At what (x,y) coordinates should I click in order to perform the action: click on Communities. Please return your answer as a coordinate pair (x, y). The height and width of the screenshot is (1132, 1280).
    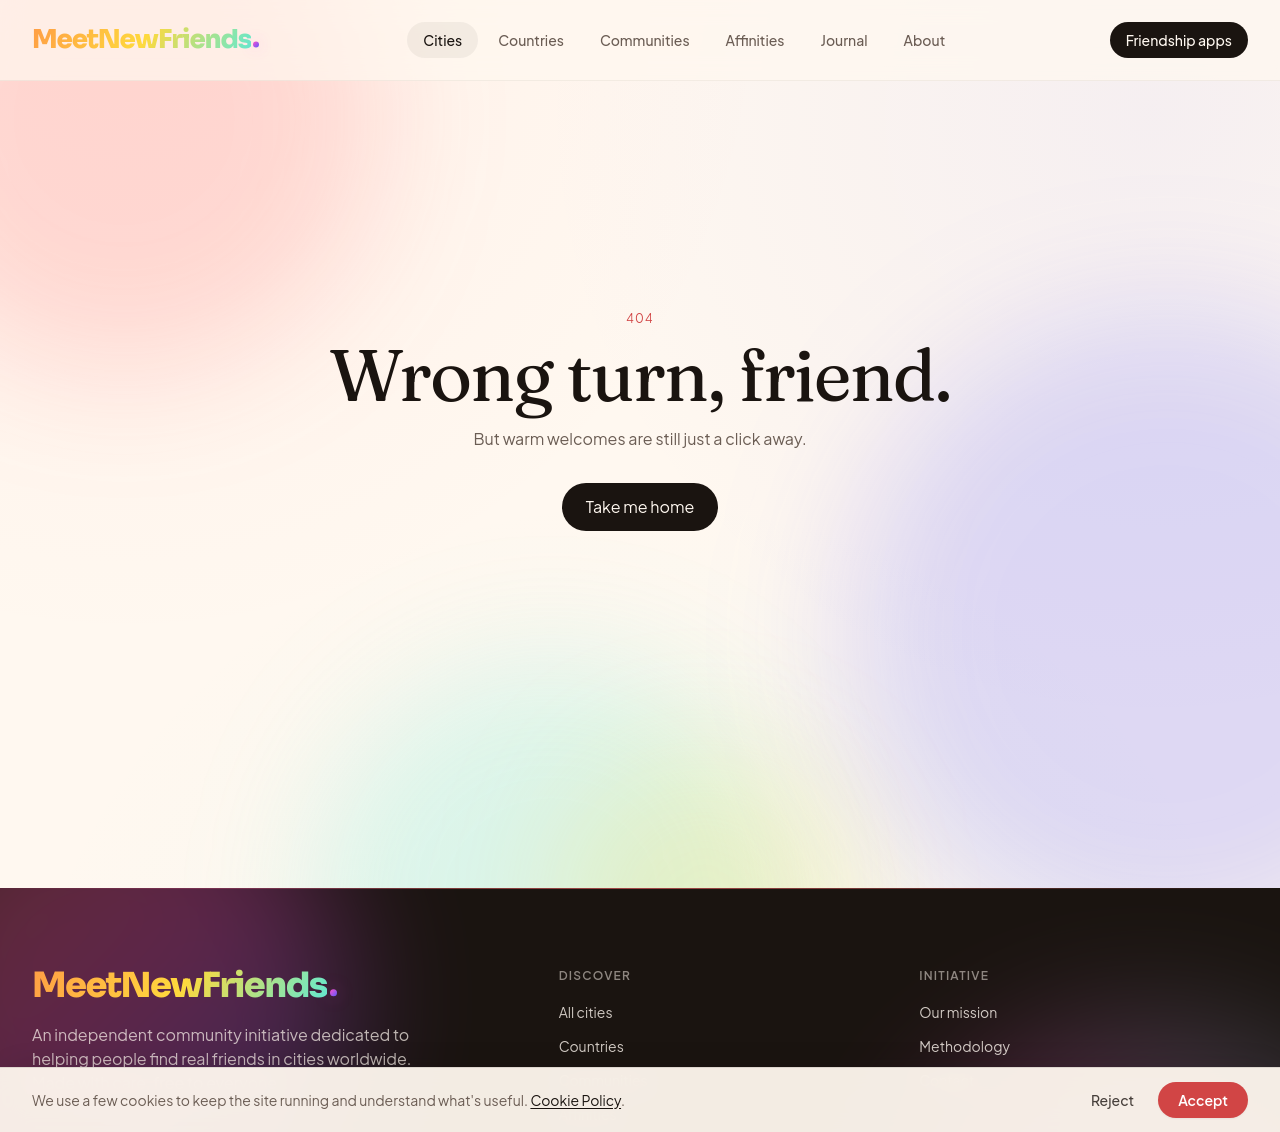
    Looking at the image, I should click on (645, 40).